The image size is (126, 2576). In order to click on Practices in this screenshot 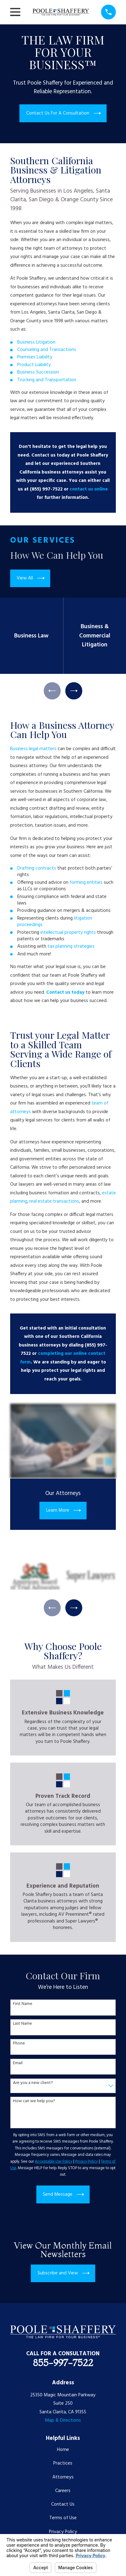, I will do `click(62, 2463)`.